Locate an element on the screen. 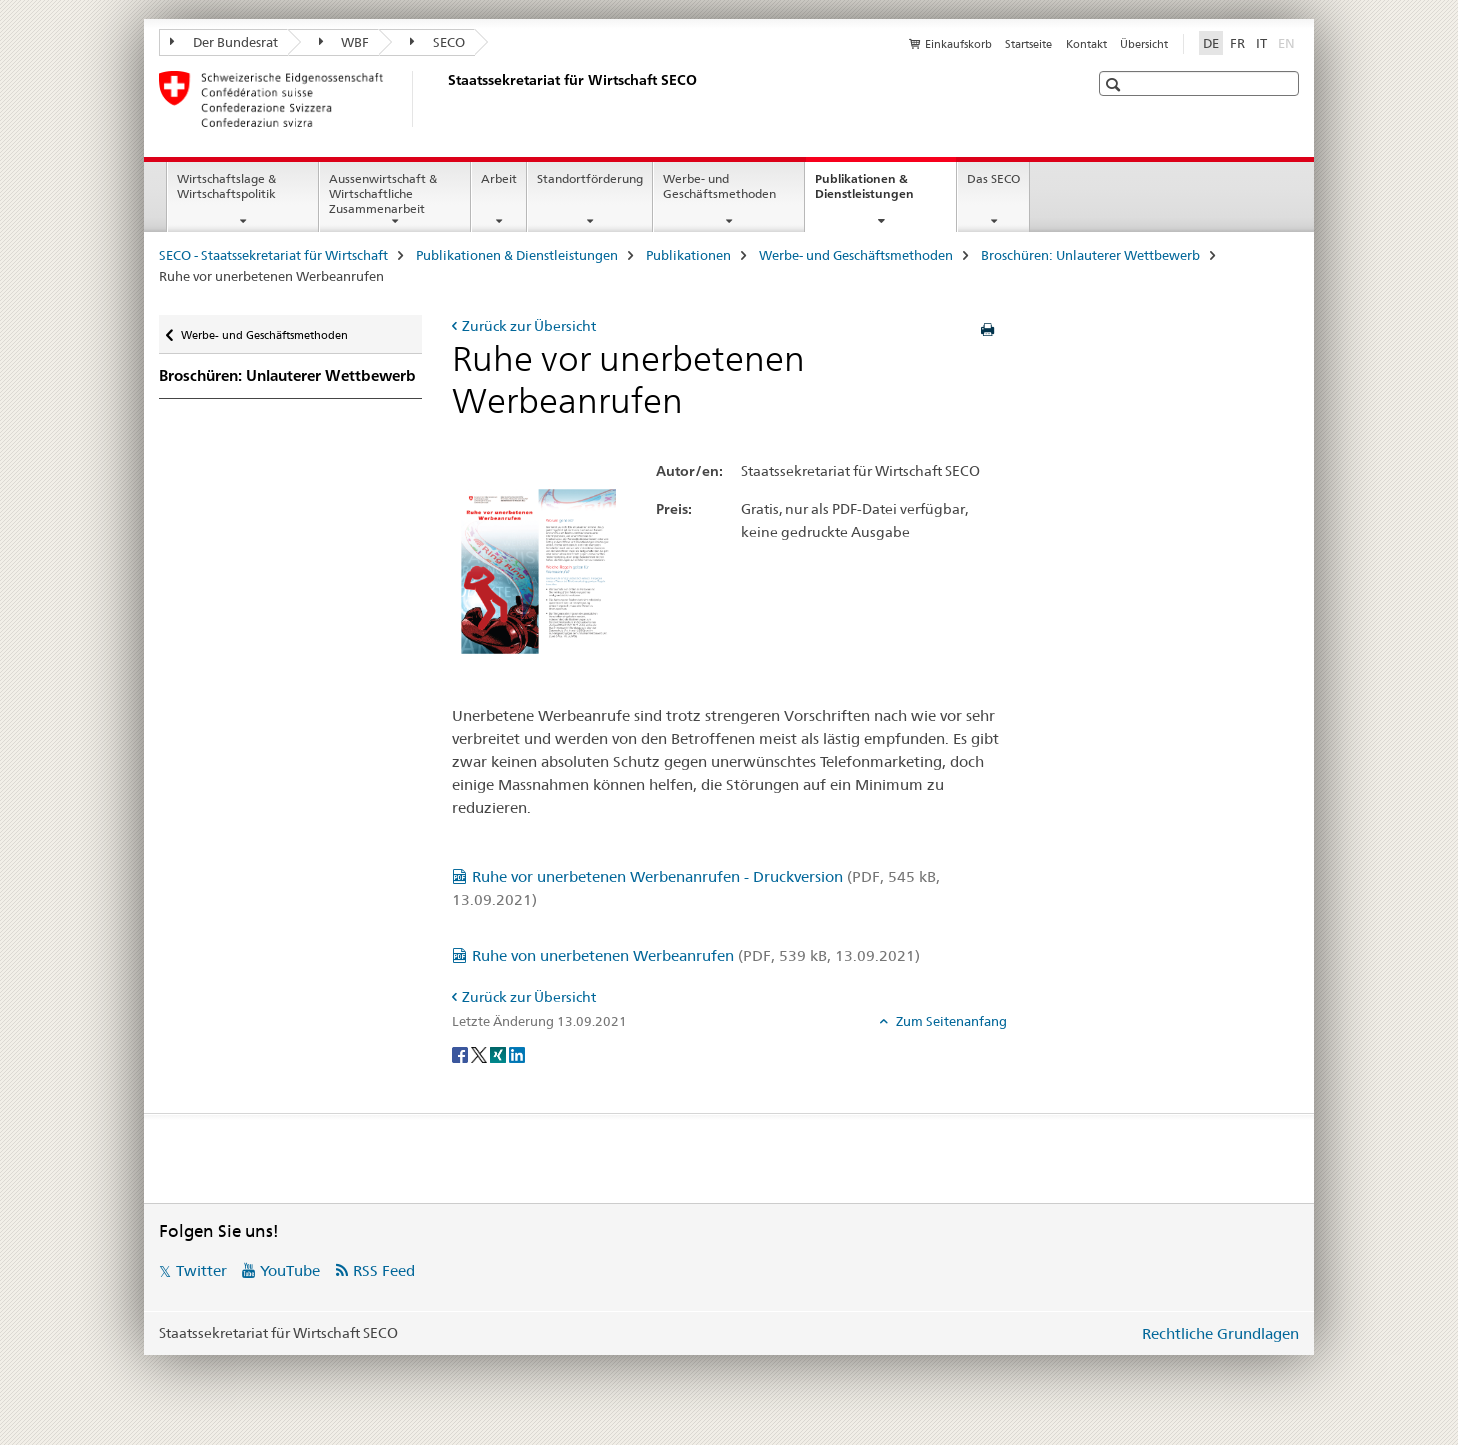  [SECO - Staatssekretariat für Wirtschaft] is located at coordinates (444, 99).